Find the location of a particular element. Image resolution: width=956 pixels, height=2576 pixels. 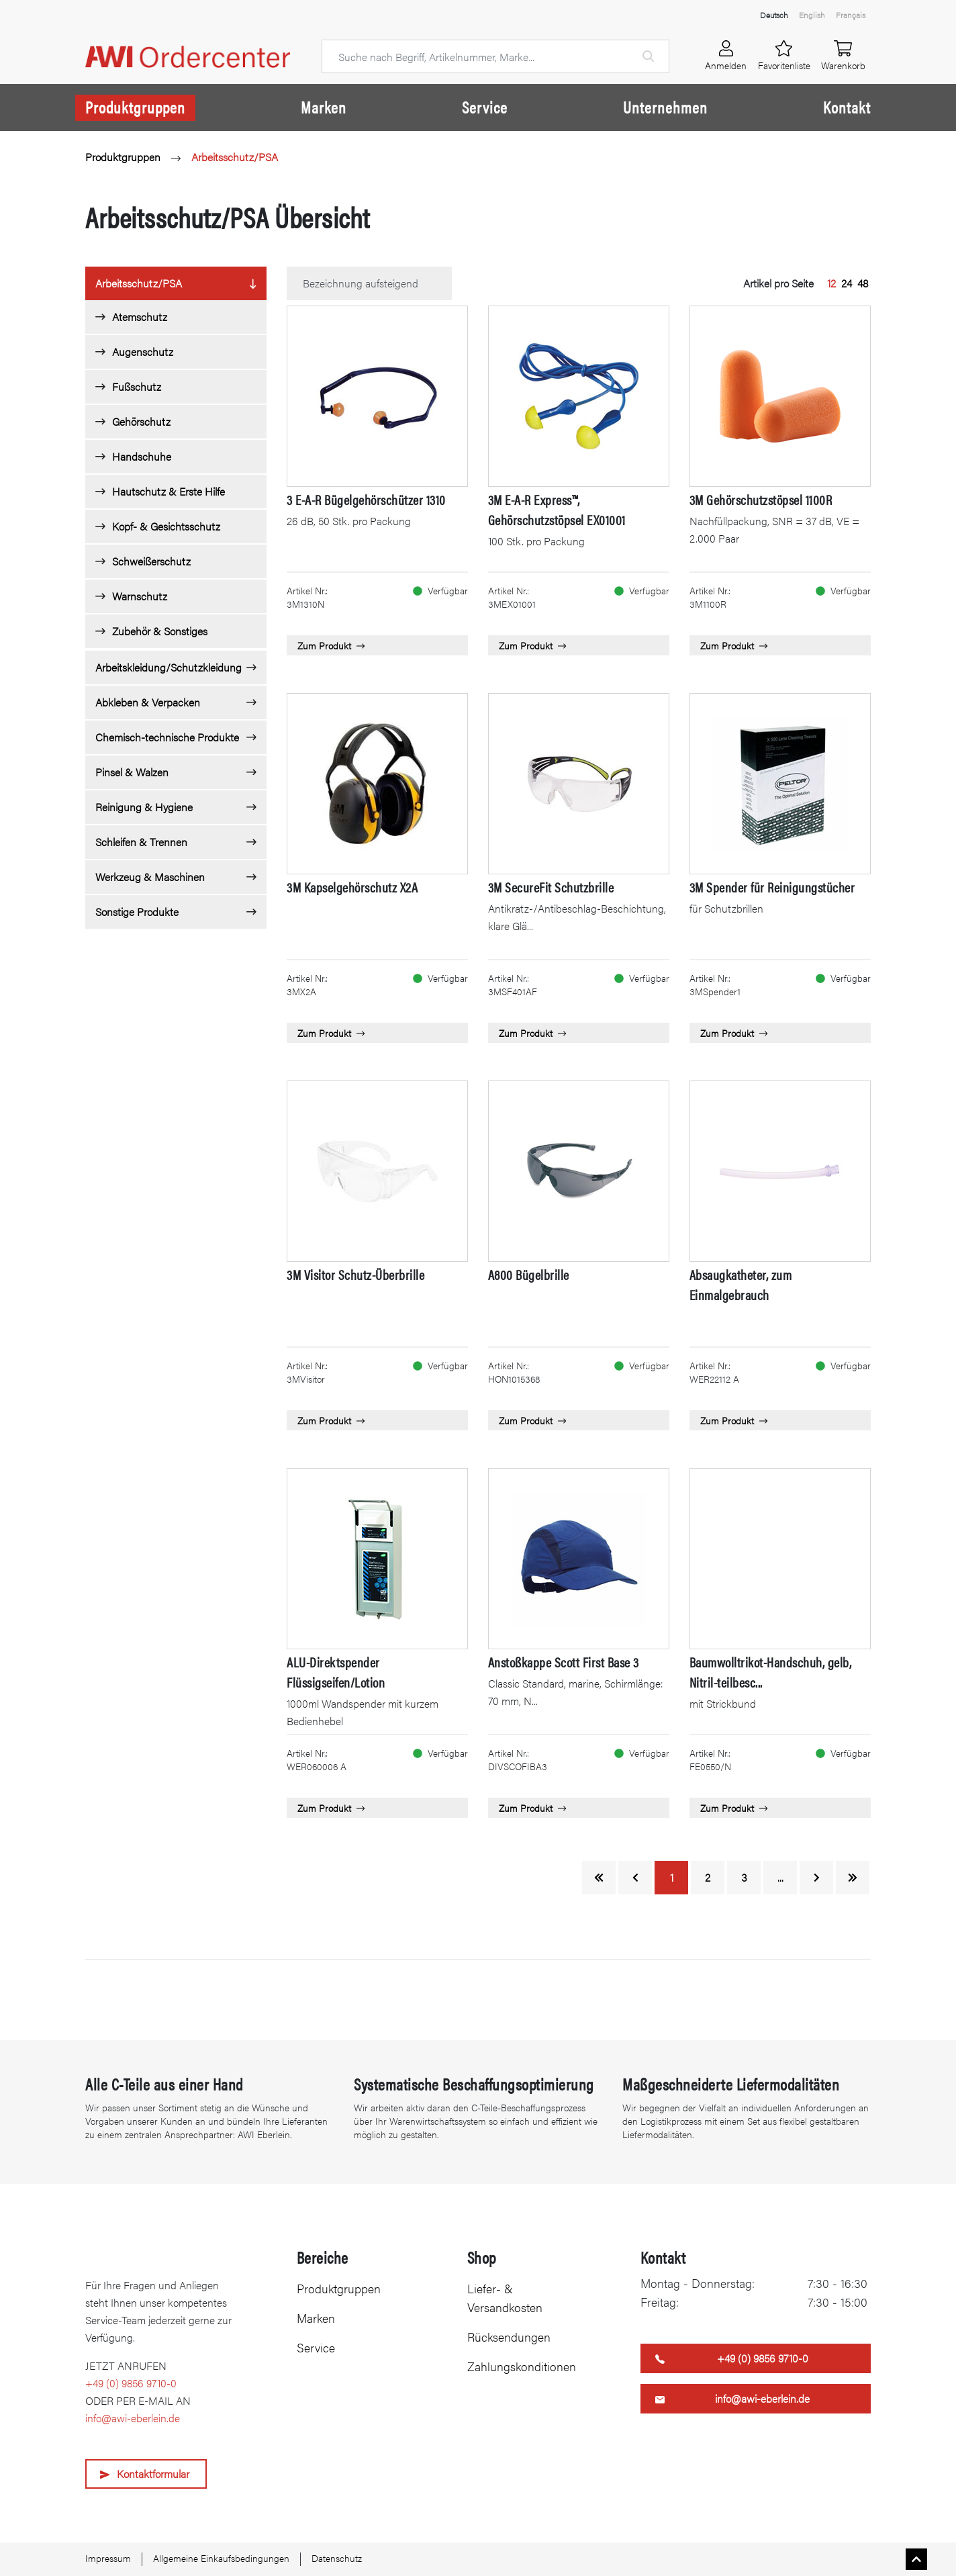

Arbeitsschutz/PSA is located at coordinates (234, 157).